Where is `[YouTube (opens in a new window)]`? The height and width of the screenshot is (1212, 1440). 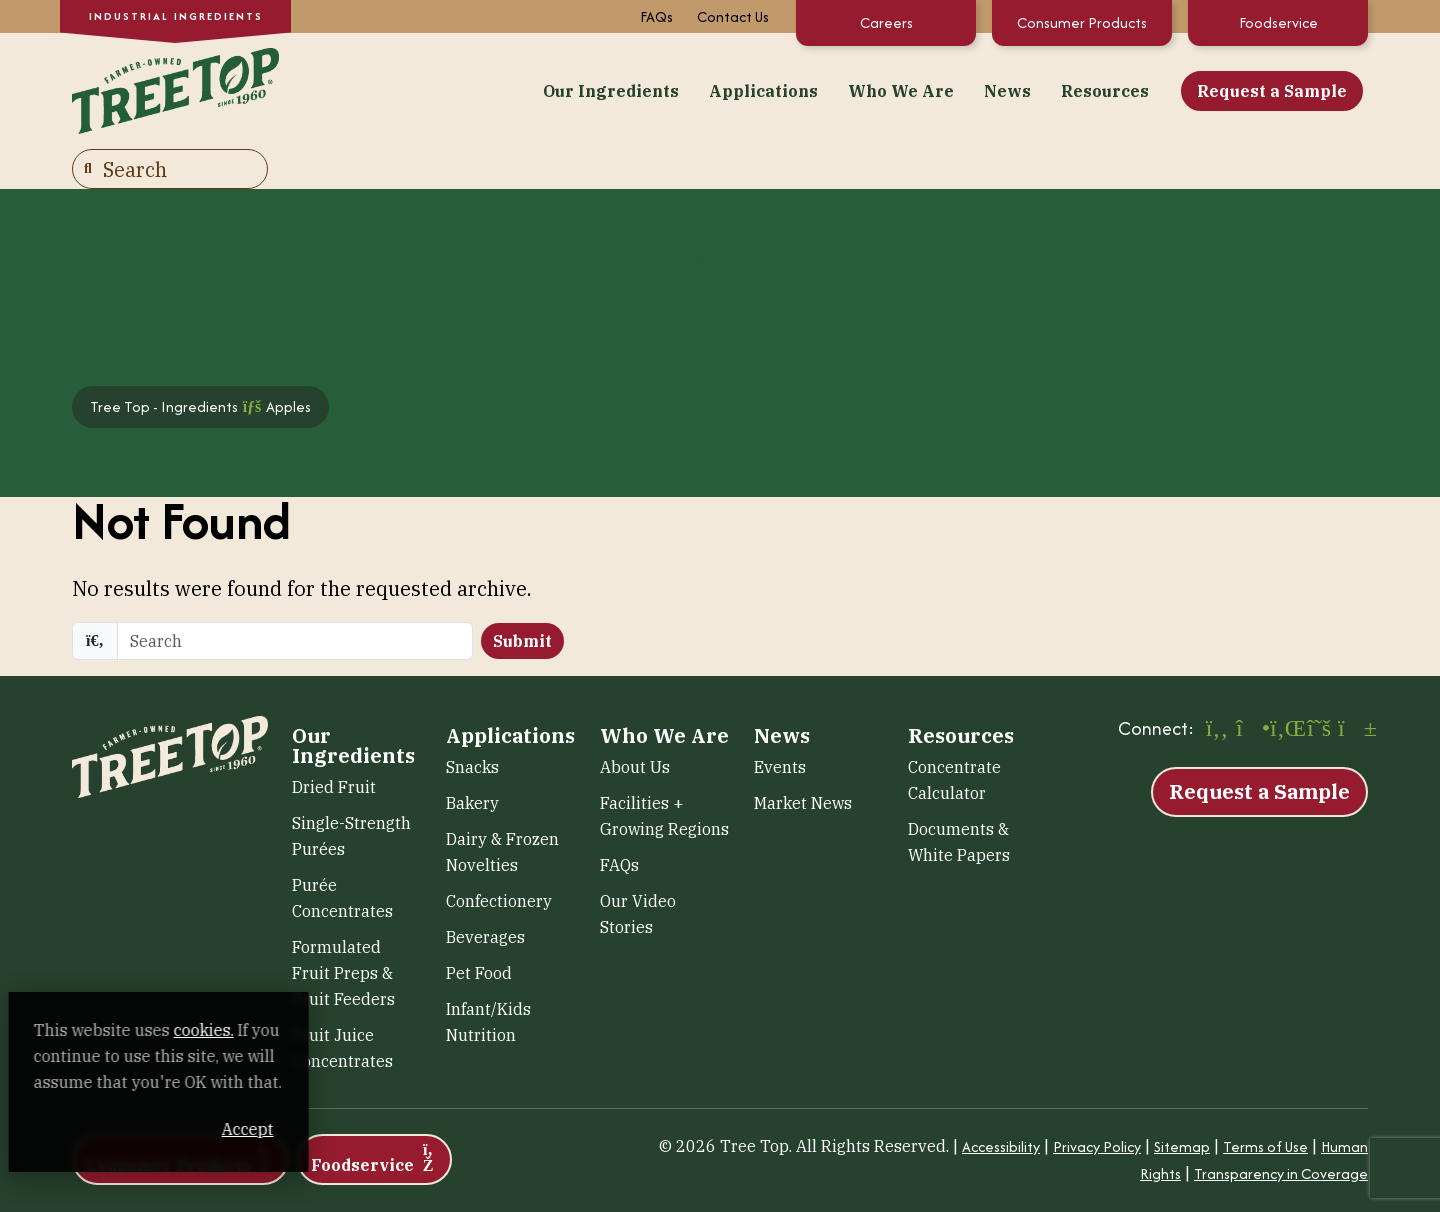 [YouTube (opens in a new window)] is located at coordinates (1353, 685).